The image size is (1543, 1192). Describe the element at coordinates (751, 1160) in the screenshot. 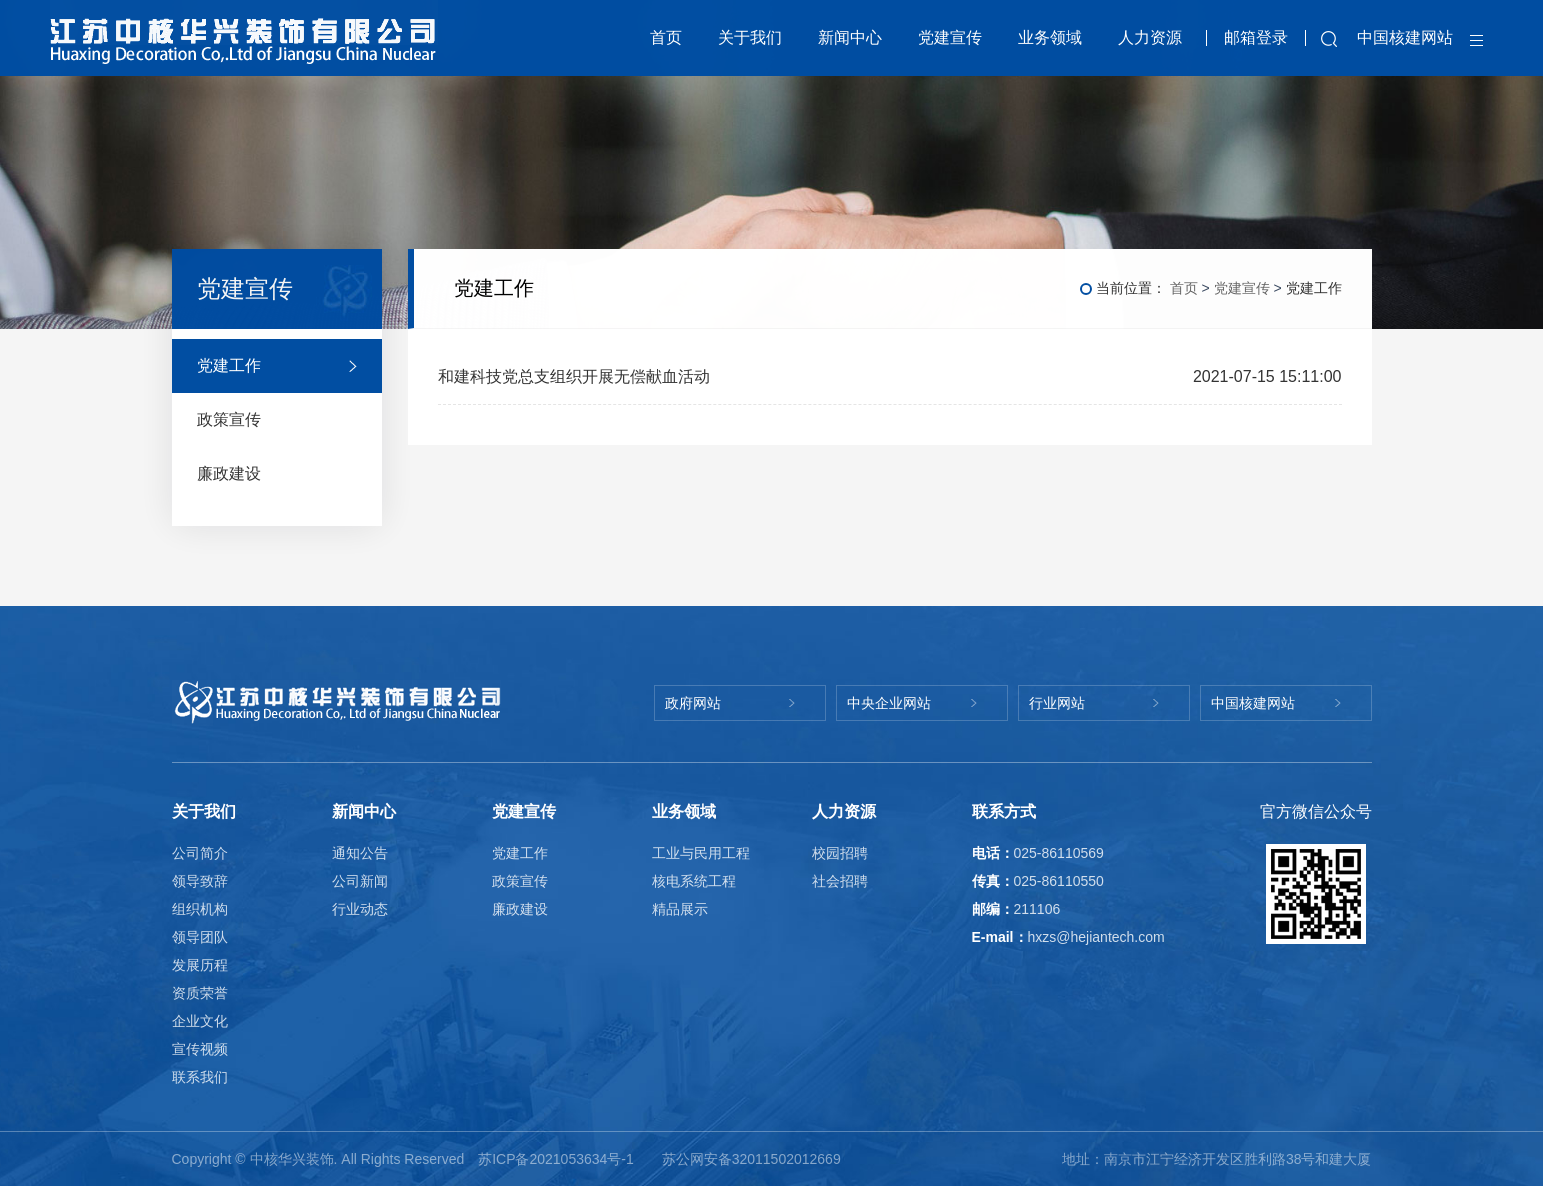

I see `苏公网安备32011502012669` at that location.